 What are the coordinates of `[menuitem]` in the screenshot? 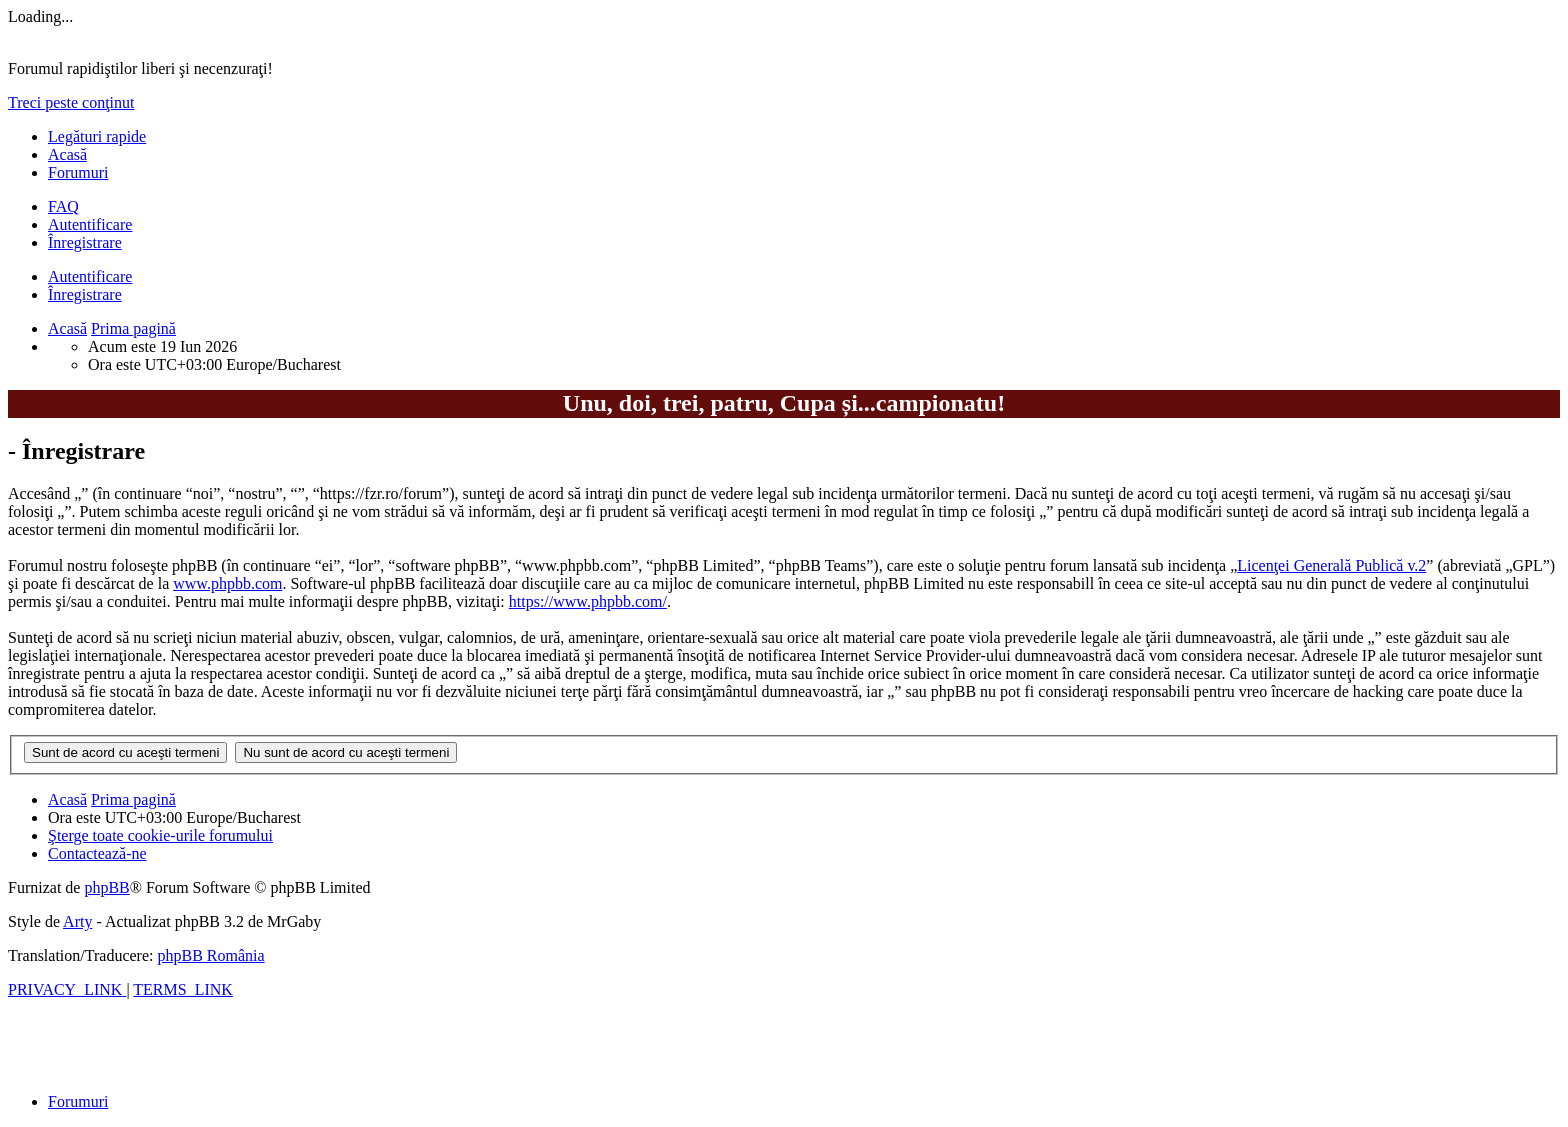 It's located at (63, 206).